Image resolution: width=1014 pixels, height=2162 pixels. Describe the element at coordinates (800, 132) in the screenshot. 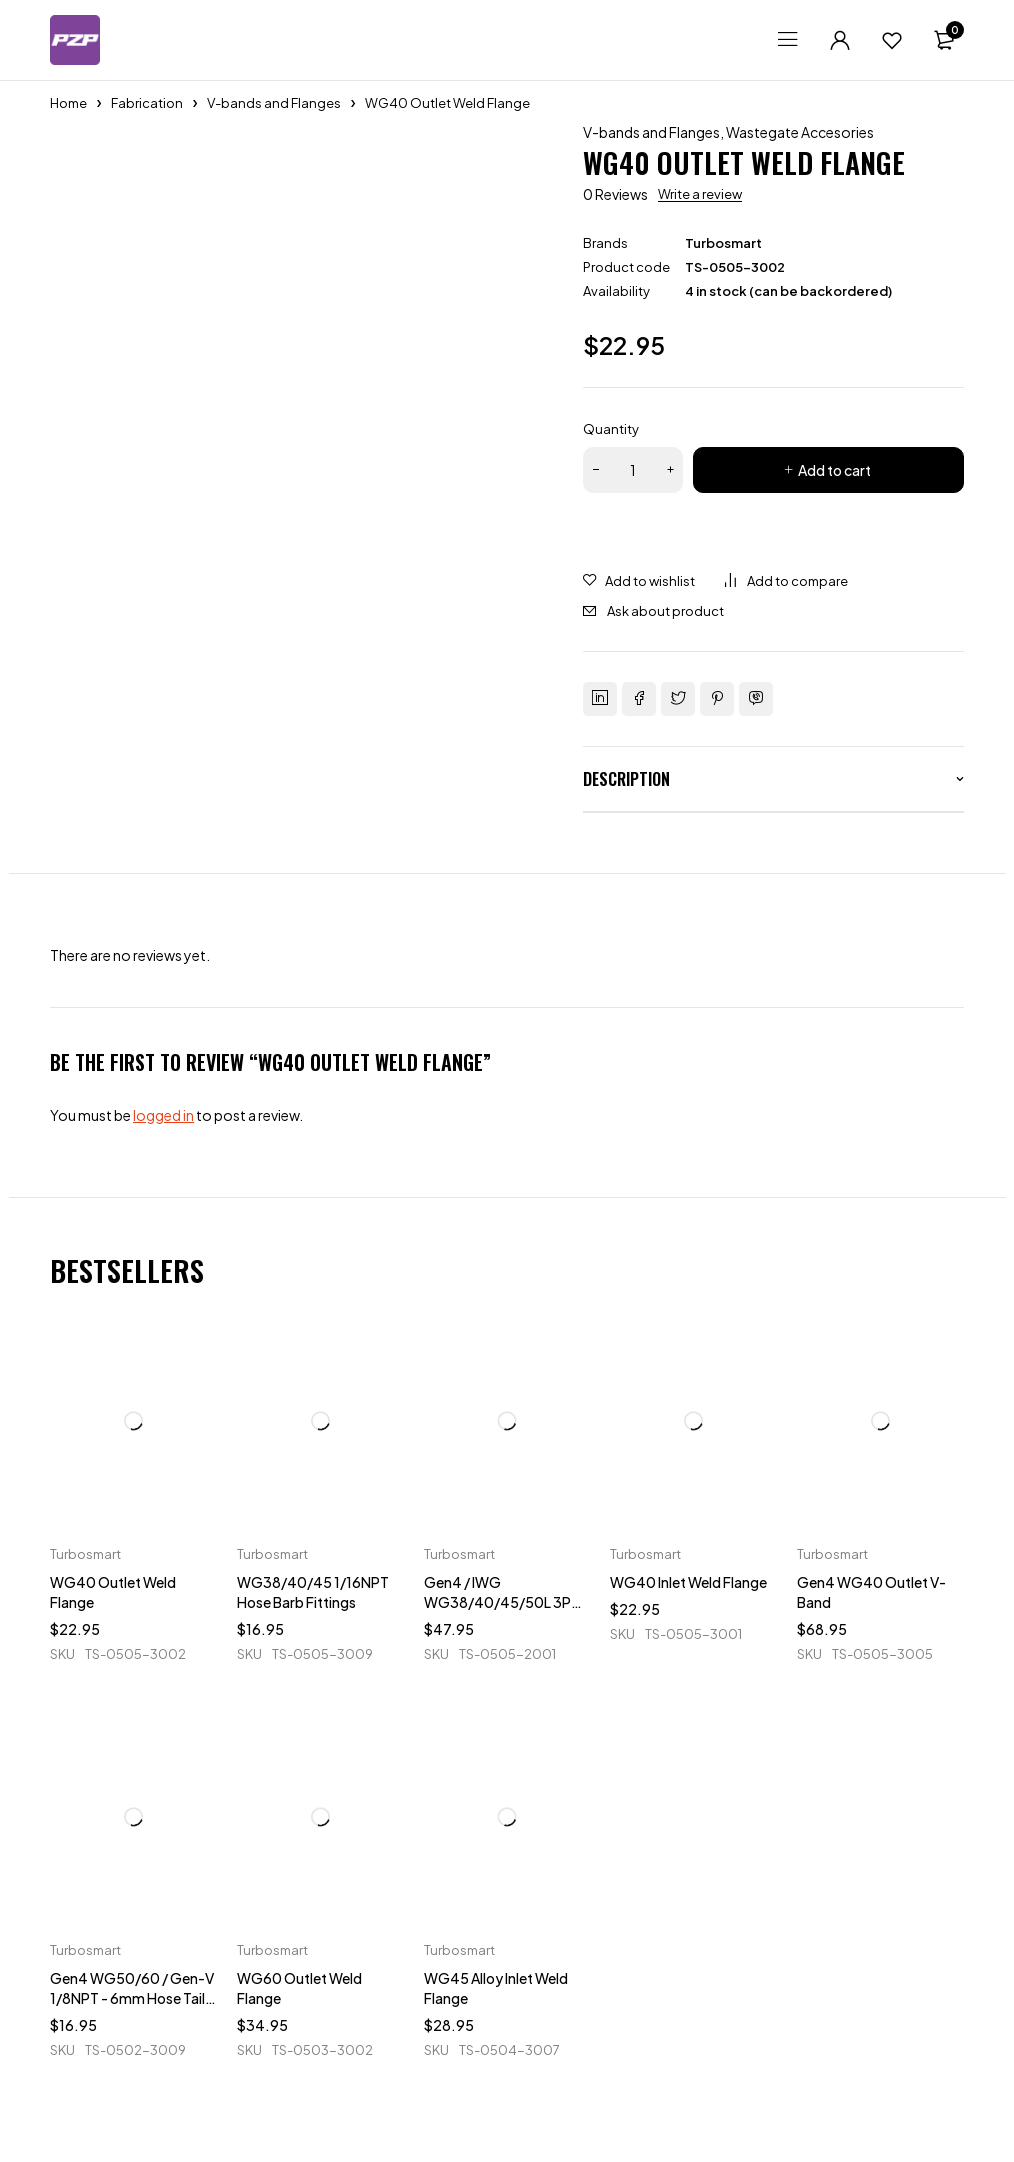

I see `Wastegate Accesories` at that location.